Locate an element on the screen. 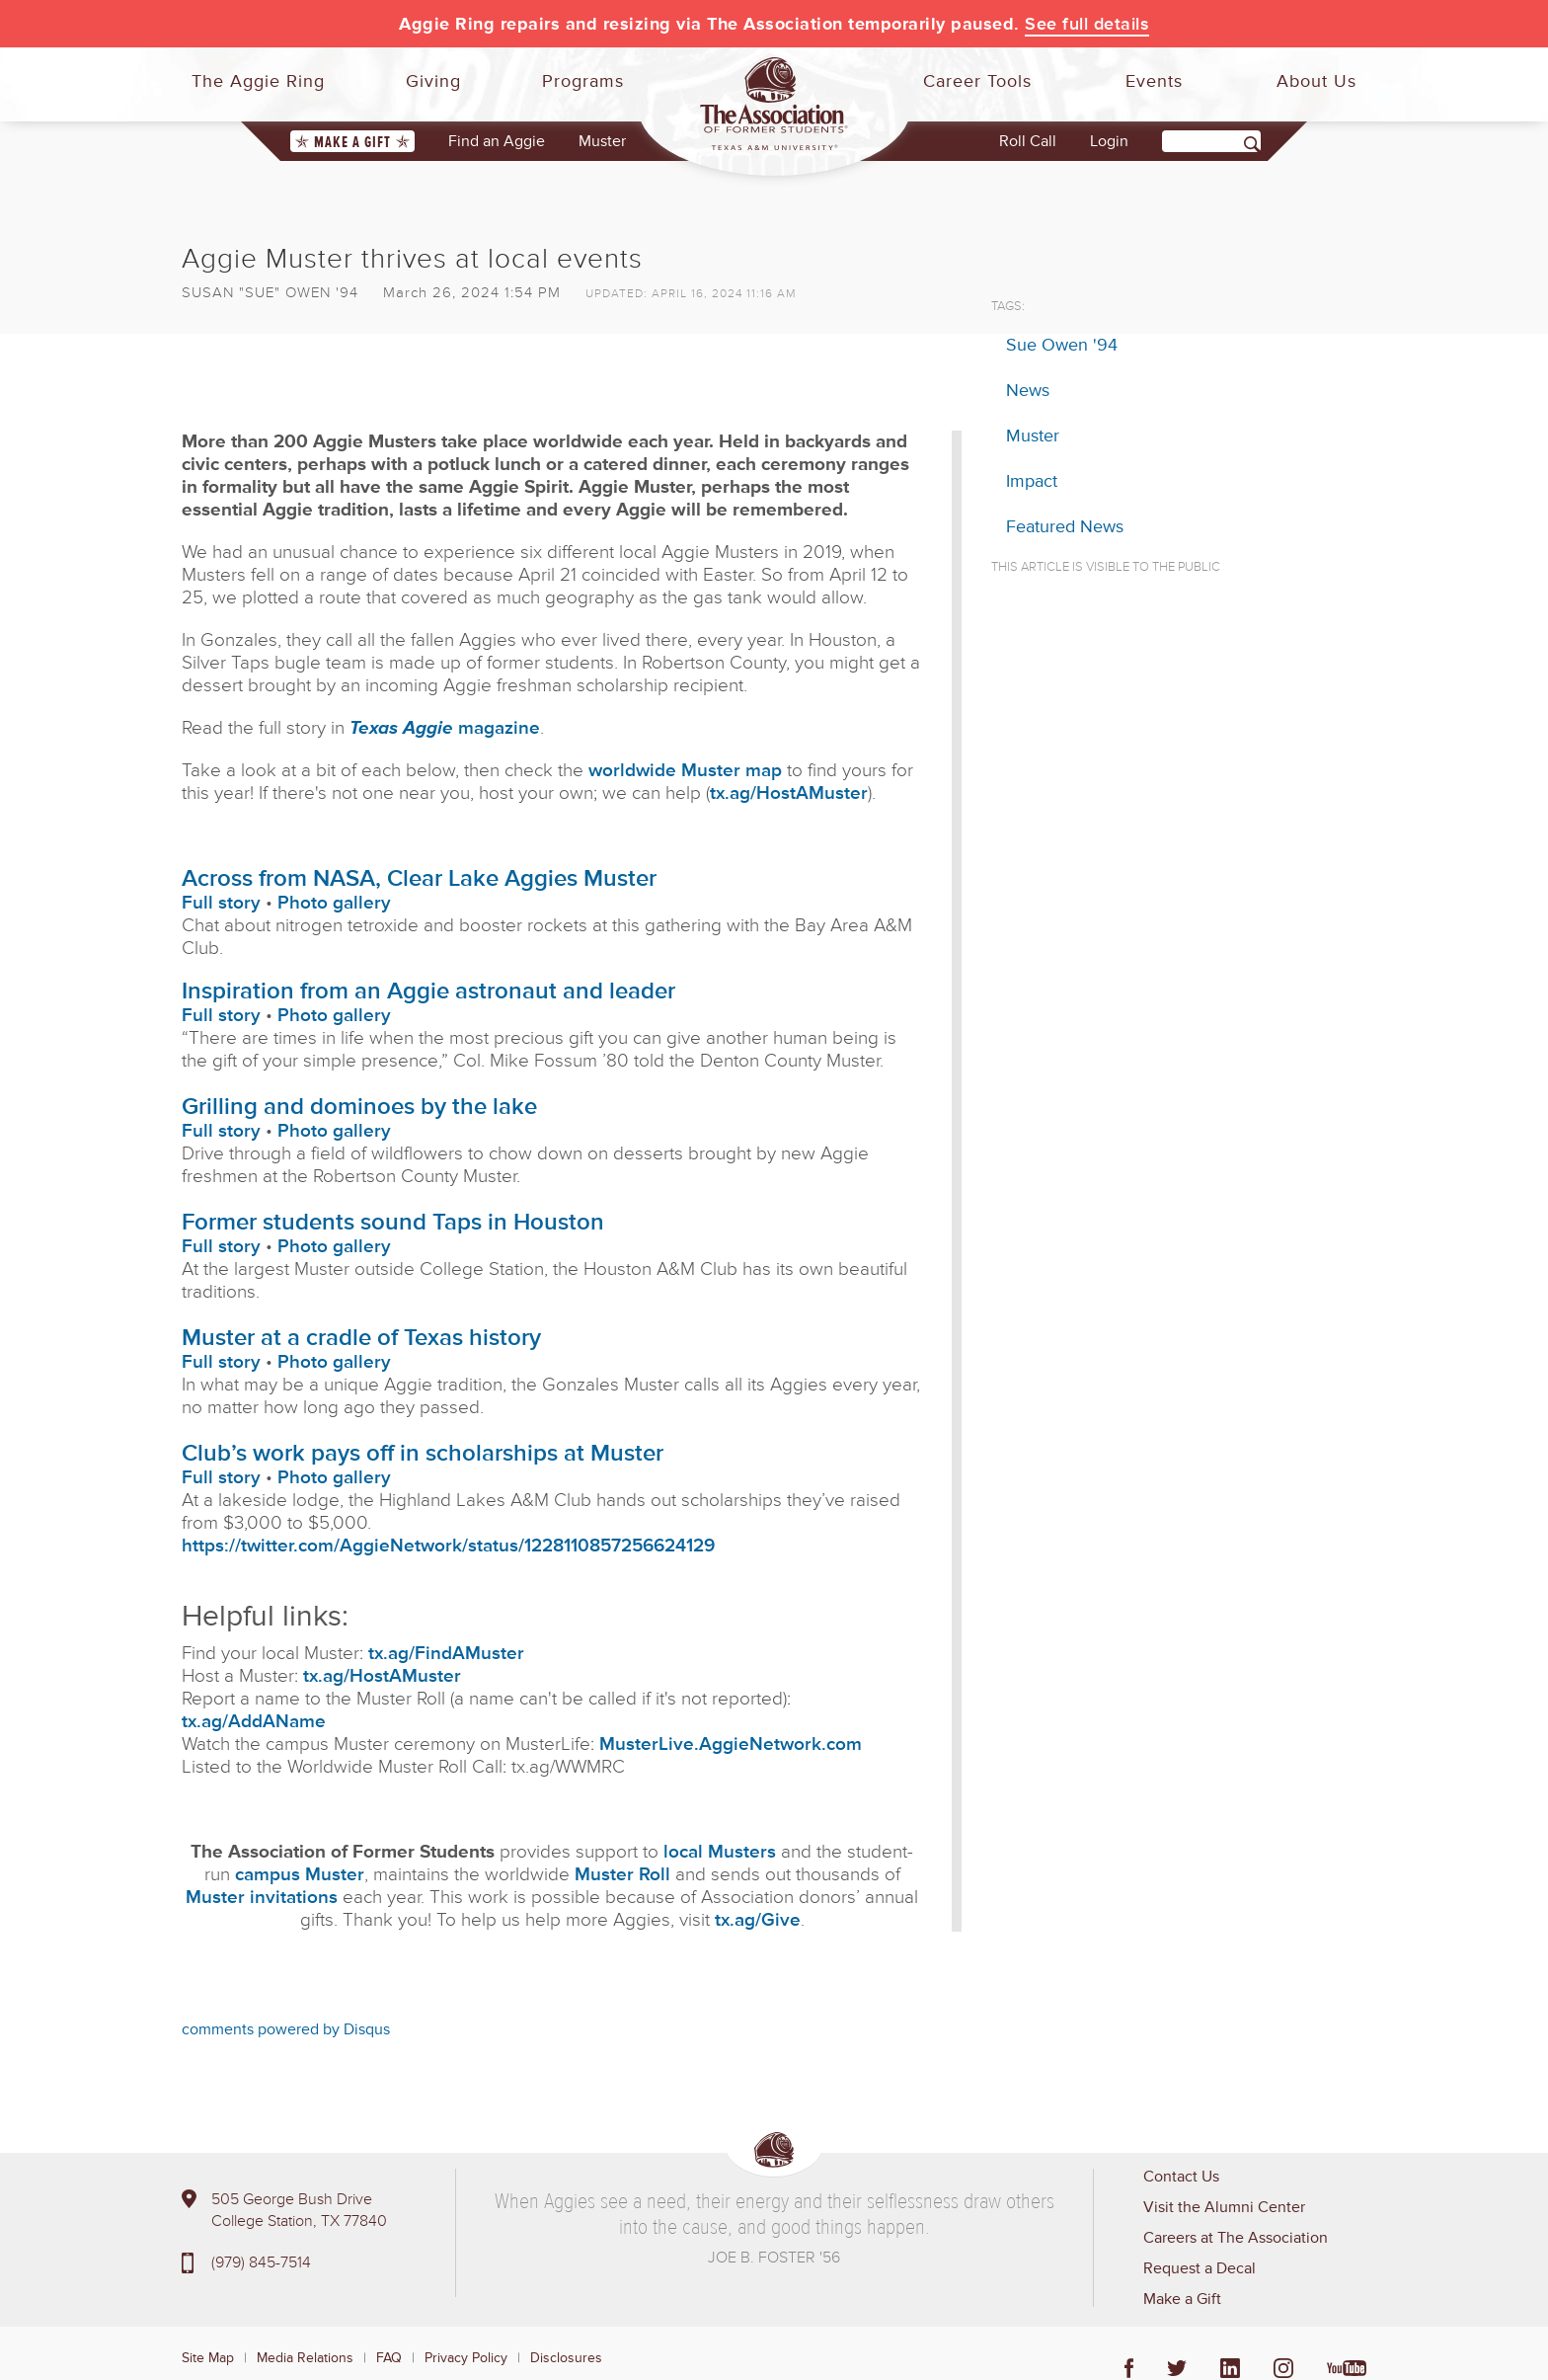  https://twitter.com/AggieNetwork/status/1228110857256624129 is located at coordinates (448, 1546).